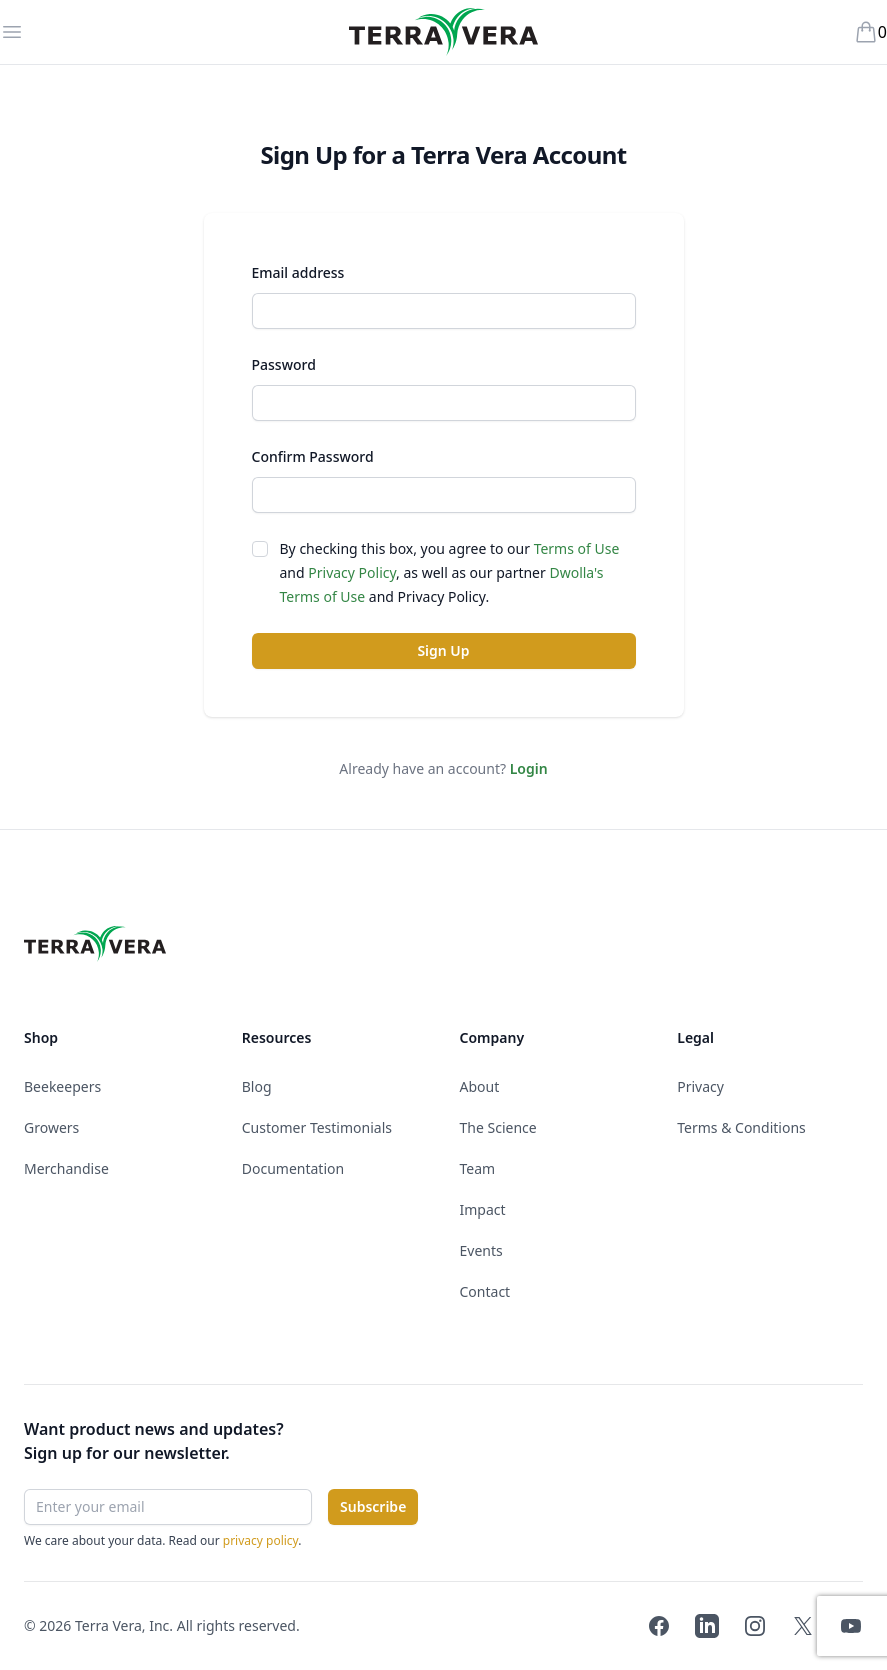  What do you see at coordinates (293, 1168) in the screenshot?
I see `Documentation` at bounding box center [293, 1168].